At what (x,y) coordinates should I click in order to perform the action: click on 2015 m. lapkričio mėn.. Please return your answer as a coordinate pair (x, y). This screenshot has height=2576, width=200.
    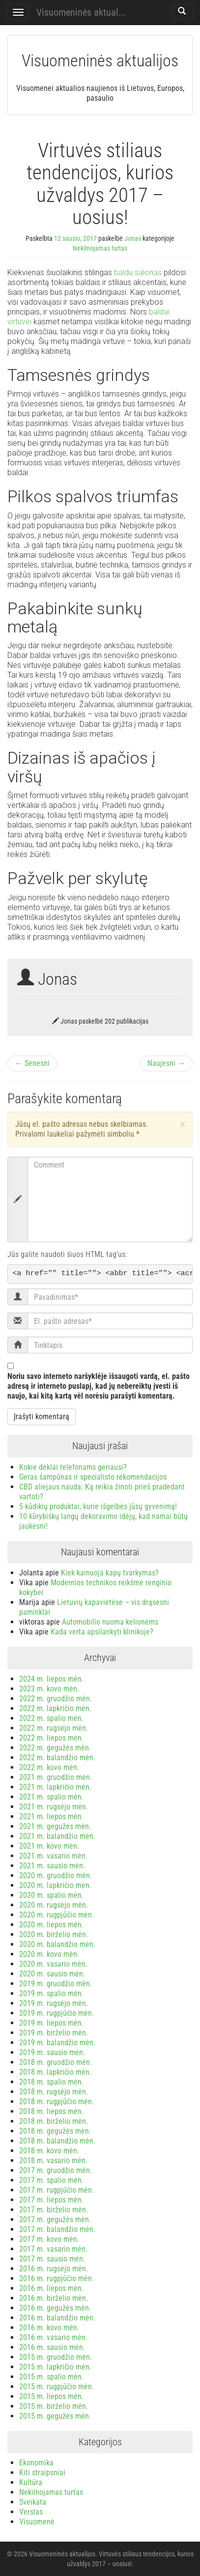
    Looking at the image, I should click on (55, 2367).